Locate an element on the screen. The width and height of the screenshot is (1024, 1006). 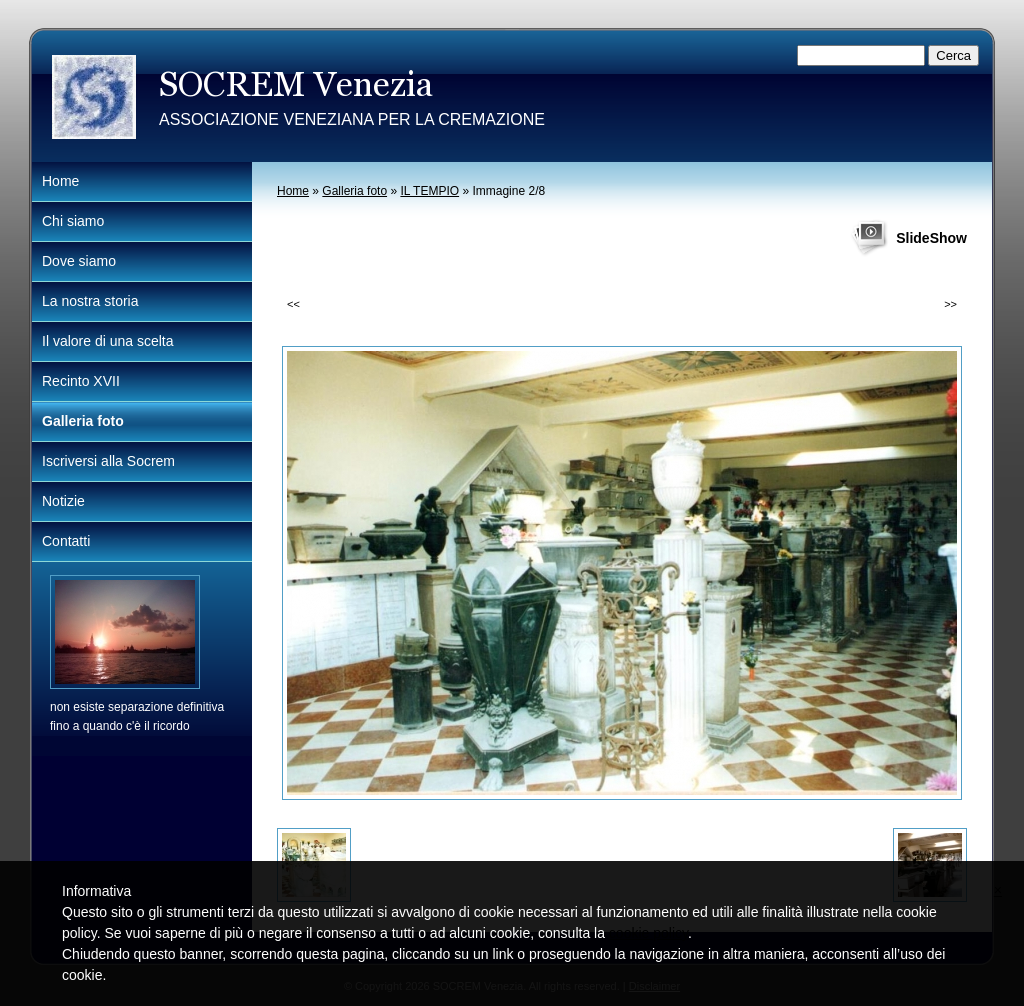
Il valore di una scelta is located at coordinates (108, 341).